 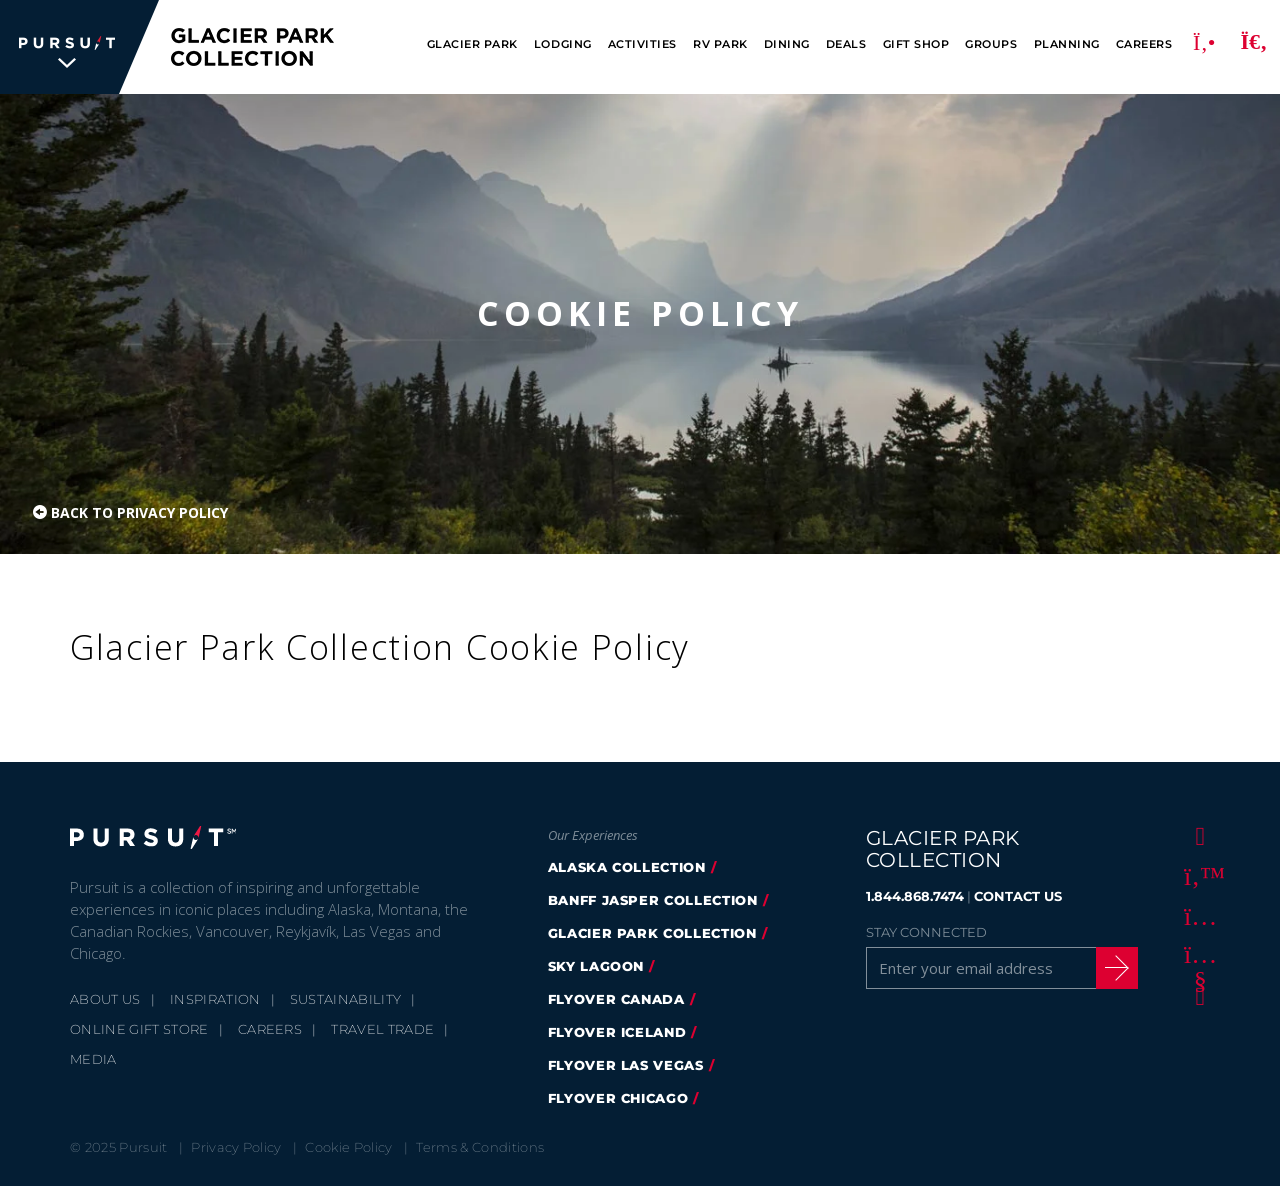 What do you see at coordinates (1197, 955) in the screenshot?
I see `[Youtube]` at bounding box center [1197, 955].